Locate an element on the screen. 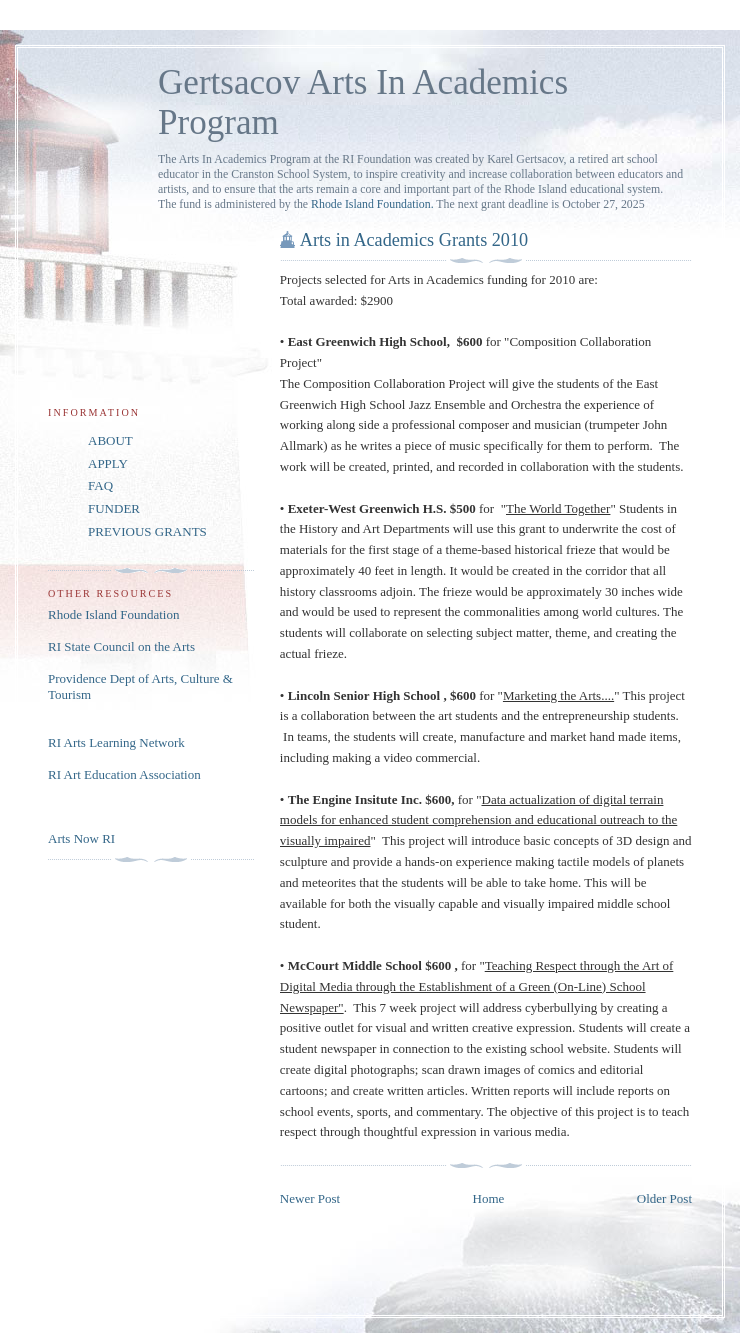 This screenshot has height=1333, width=740. PREVIOUS GRANTS is located at coordinates (147, 531).